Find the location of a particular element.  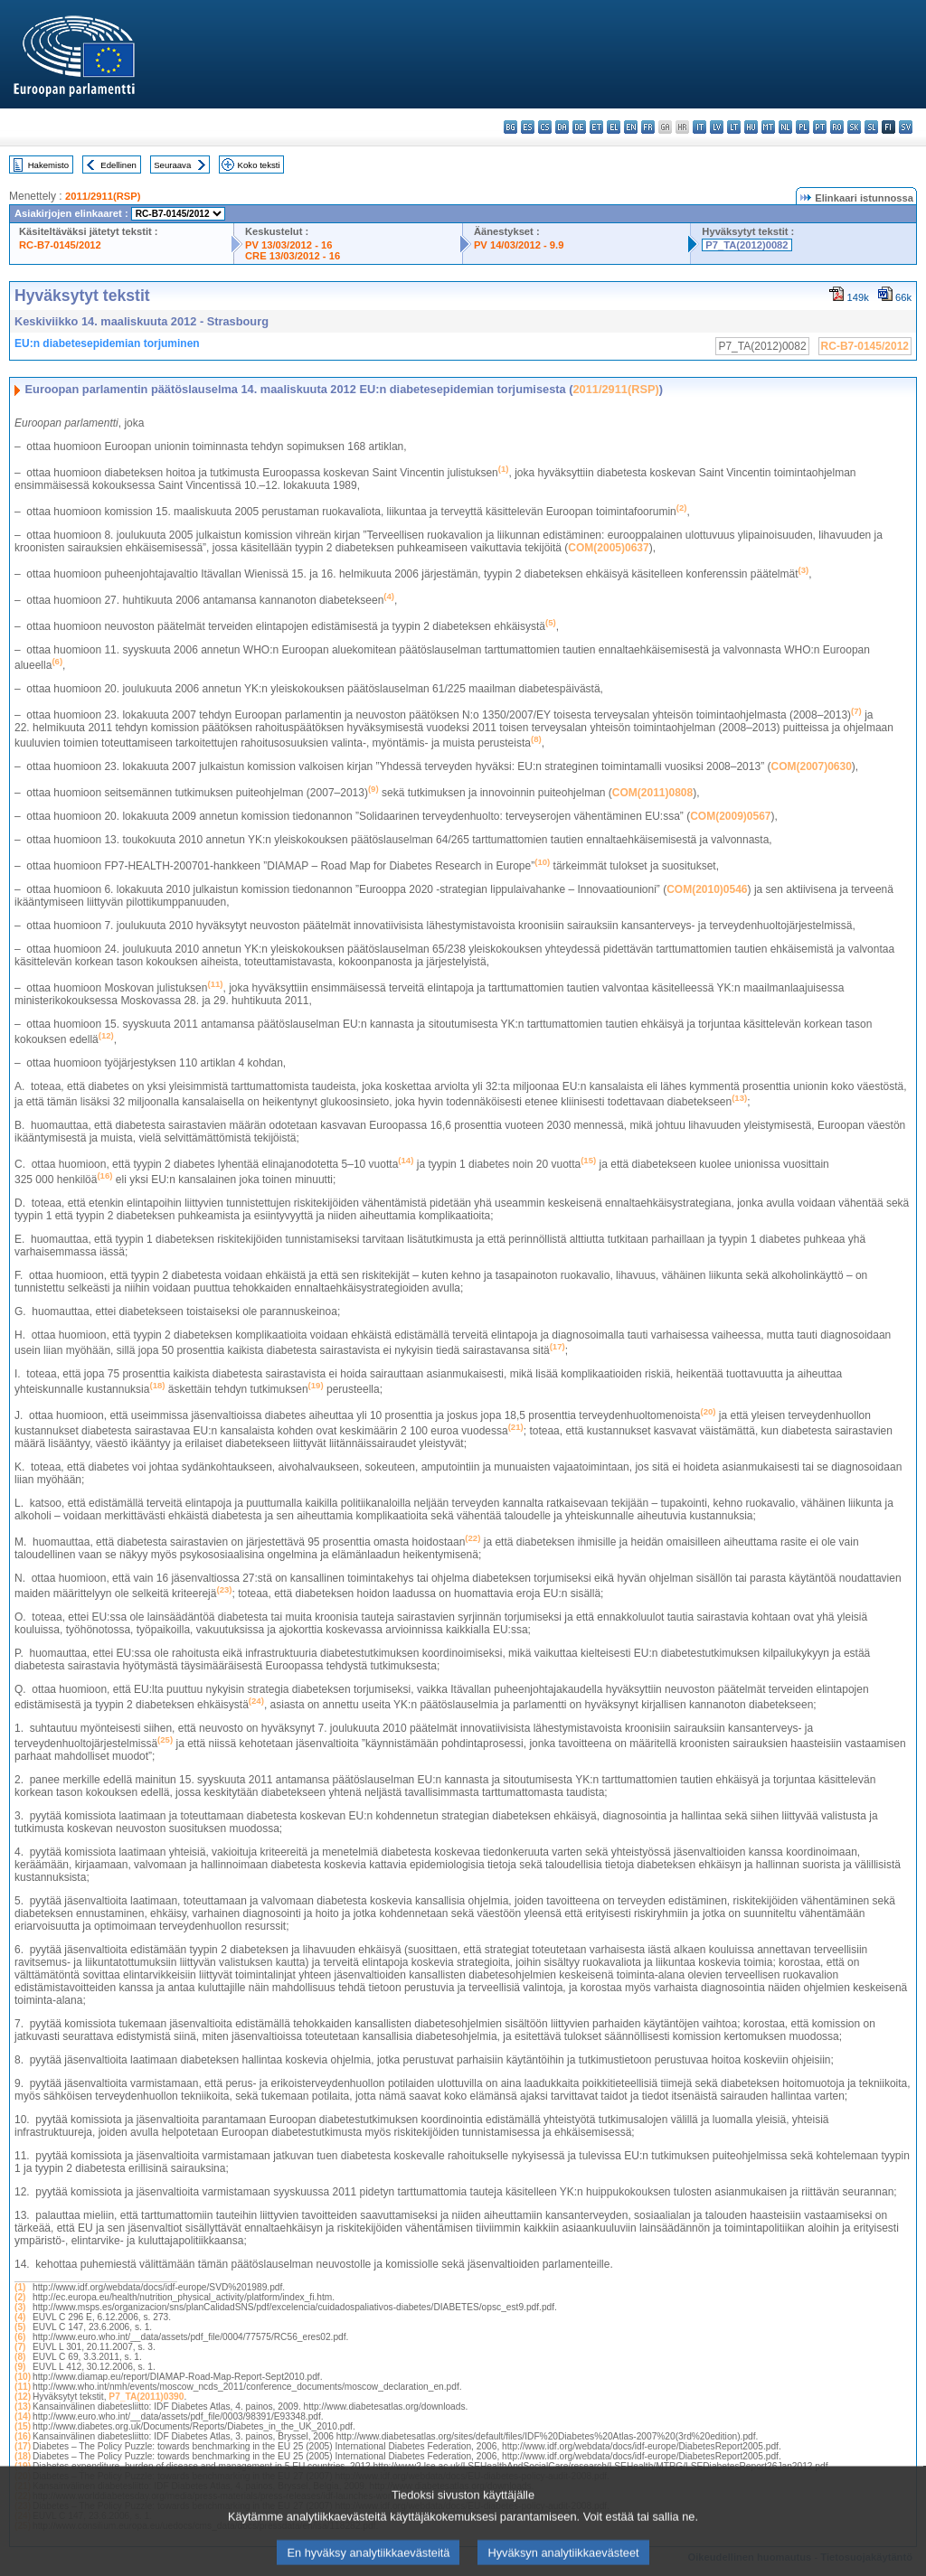

(12) is located at coordinates (22, 2397).